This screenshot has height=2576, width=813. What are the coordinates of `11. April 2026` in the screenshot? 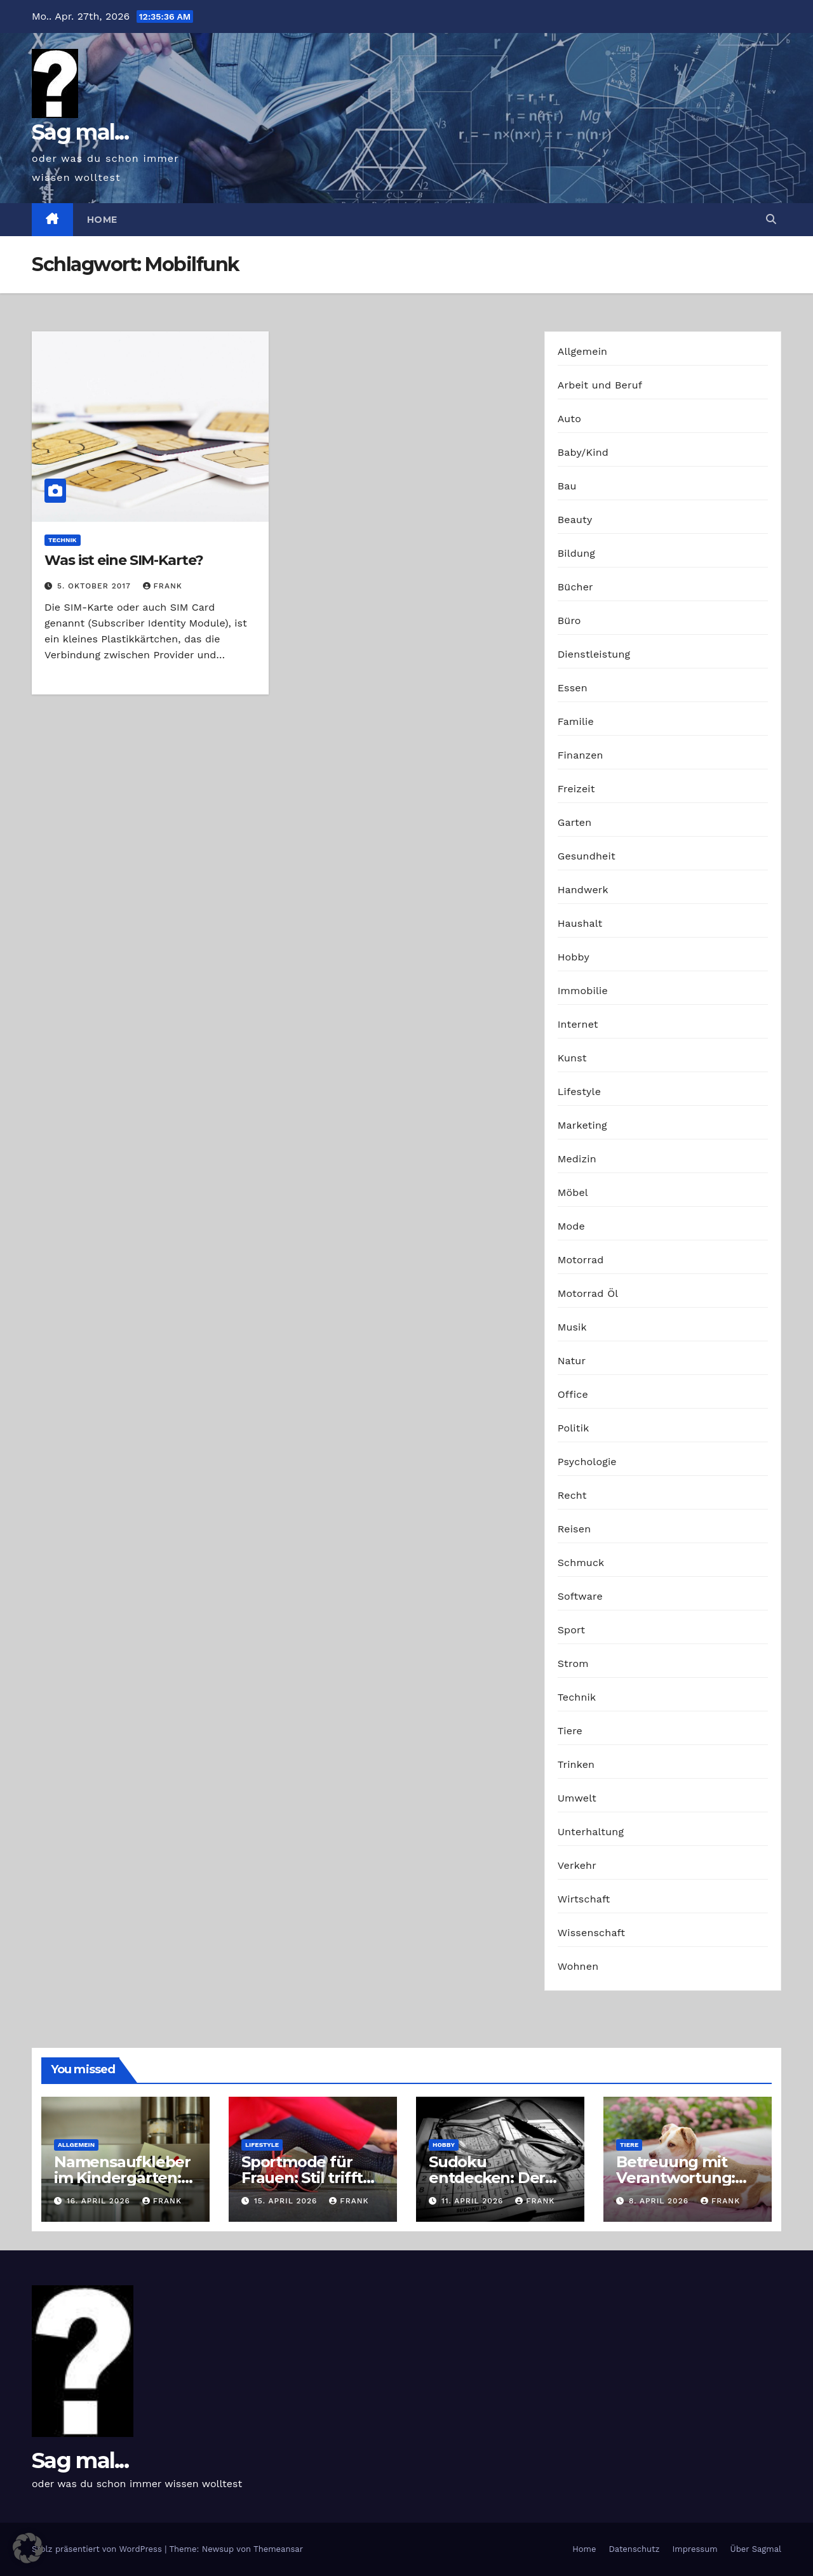 It's located at (473, 2200).